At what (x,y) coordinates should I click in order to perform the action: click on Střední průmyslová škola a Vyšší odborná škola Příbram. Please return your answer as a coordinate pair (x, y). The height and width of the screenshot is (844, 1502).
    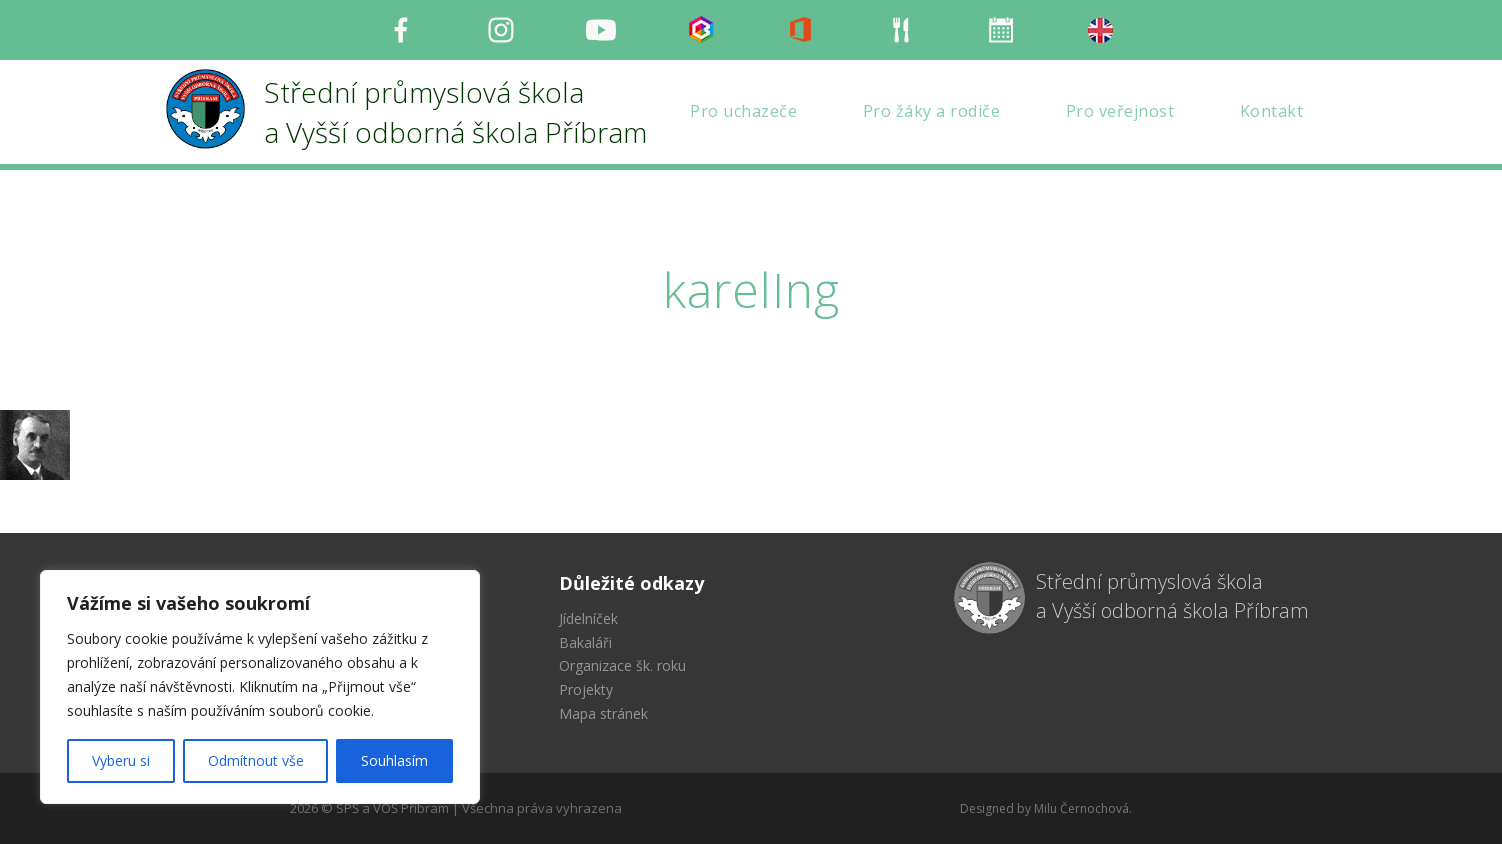
    Looking at the image, I should click on (1172, 596).